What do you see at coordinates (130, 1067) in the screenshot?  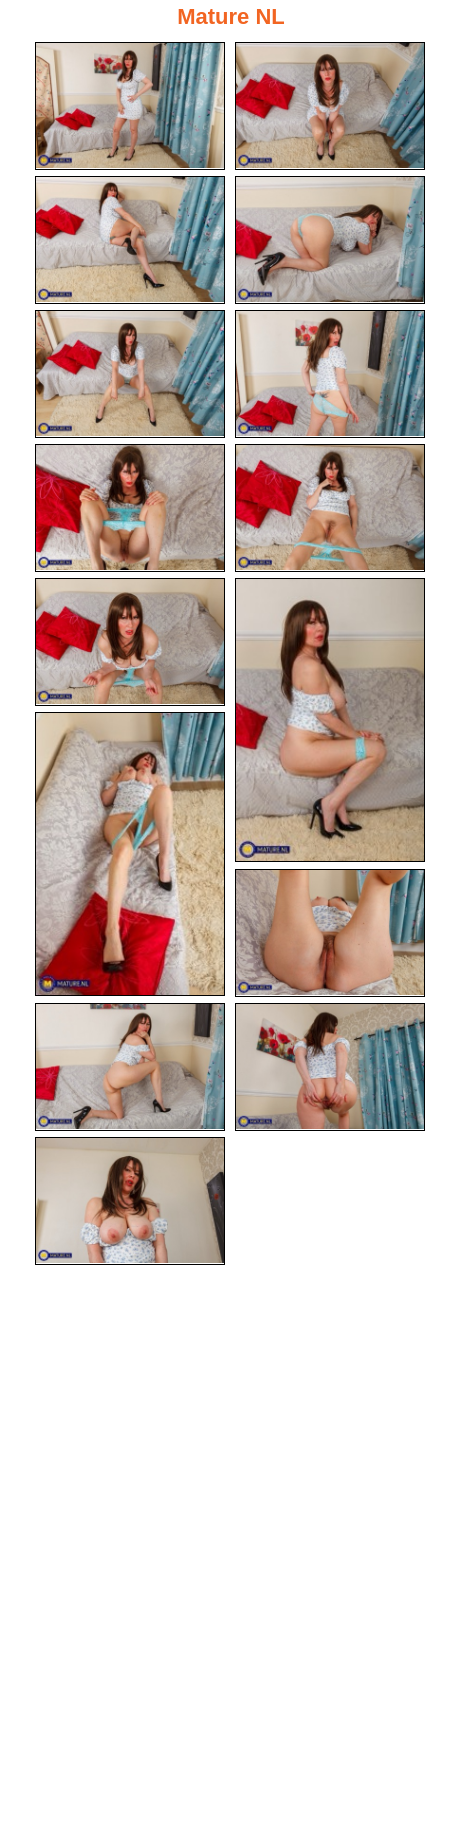 I see `[13.jpg]` at bounding box center [130, 1067].